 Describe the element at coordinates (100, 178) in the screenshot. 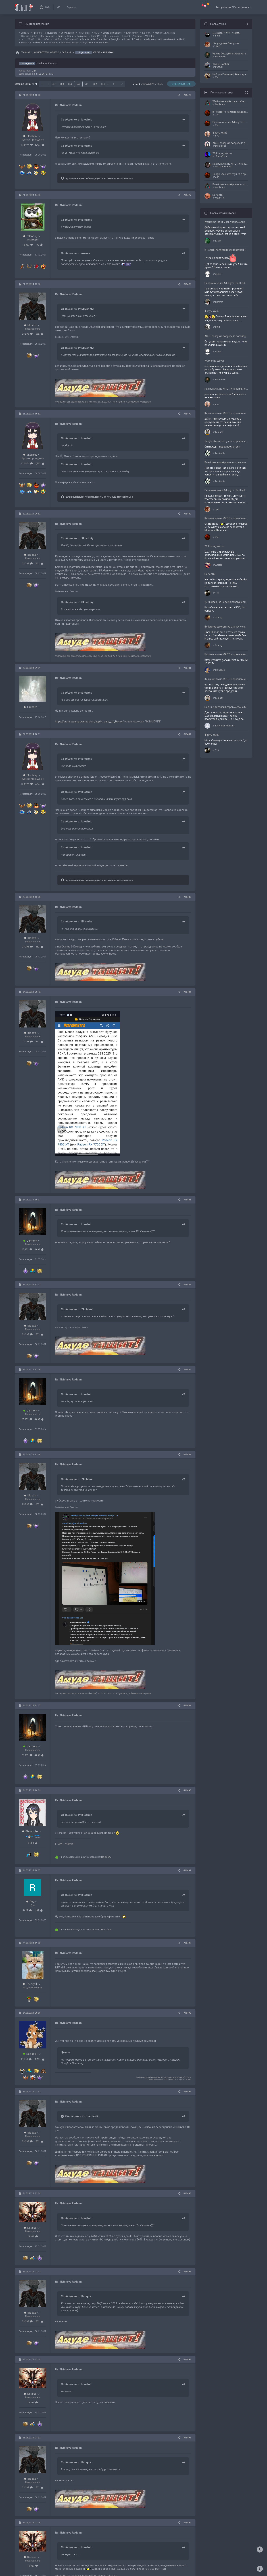

I see `для желающих поблагодарить за помощь материально` at that location.